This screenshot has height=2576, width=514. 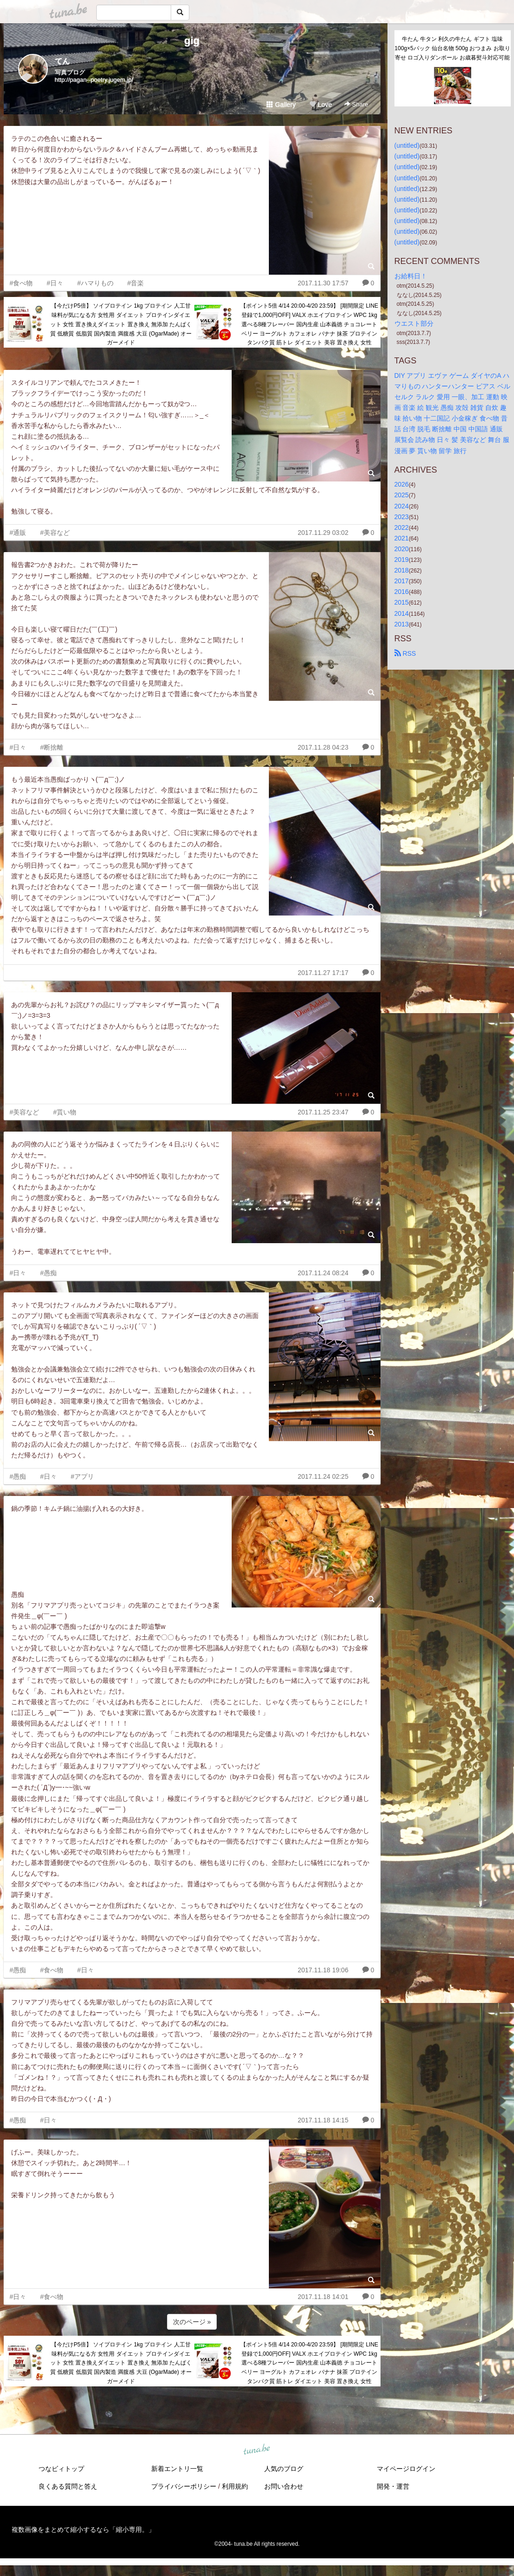 What do you see at coordinates (61, 2468) in the screenshot?
I see `つなビィトップ` at bounding box center [61, 2468].